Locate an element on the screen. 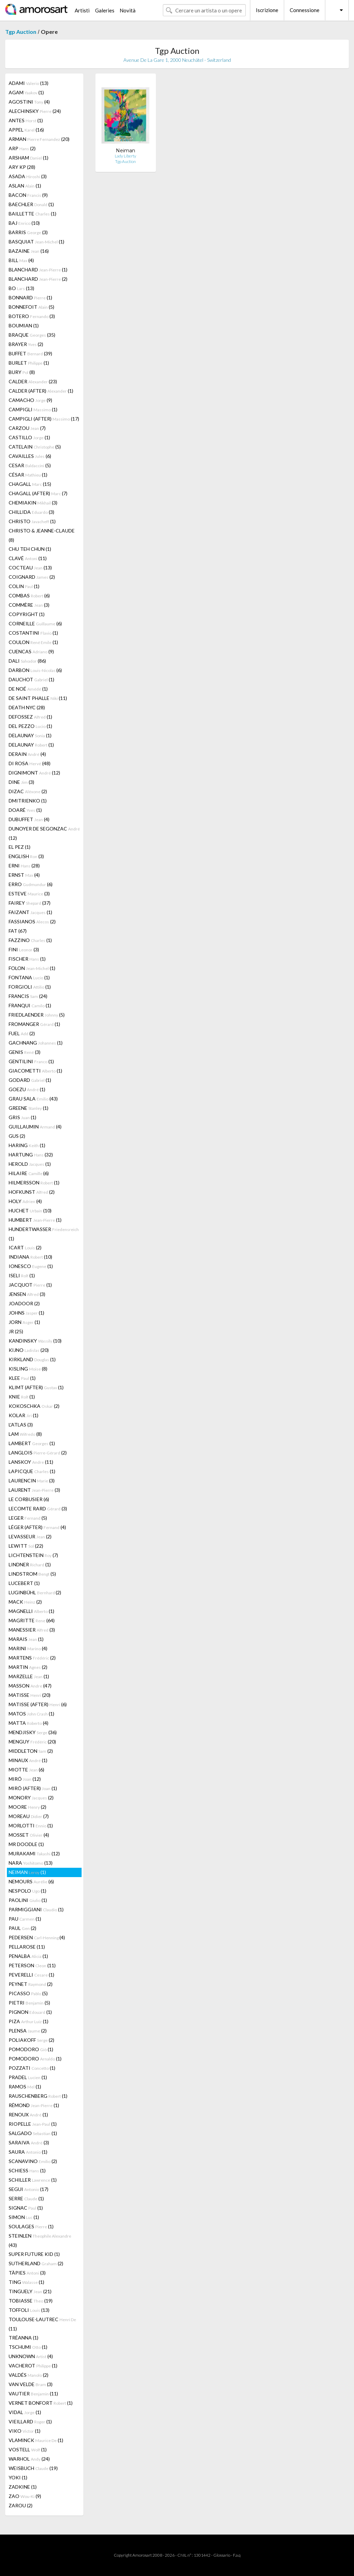 The image size is (354, 2576). KOLAR (1) is located at coordinates (23, 1415).